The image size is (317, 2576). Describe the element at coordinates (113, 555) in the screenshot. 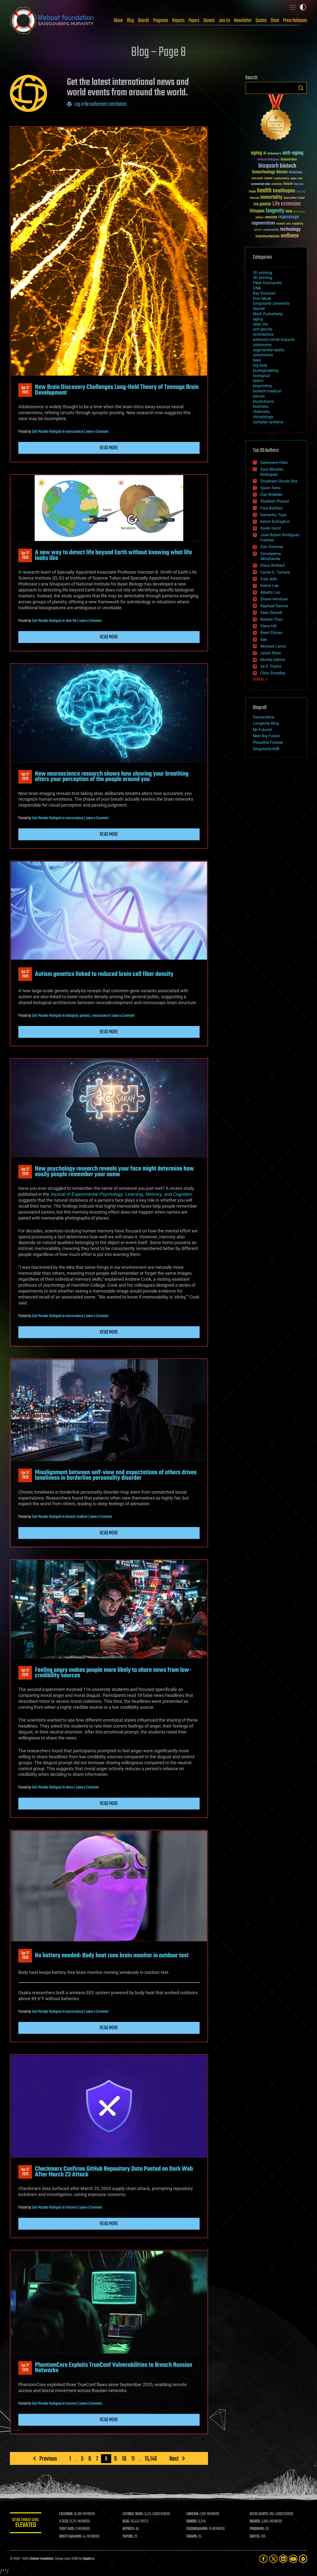

I see `A new way to detect life beyond Earth without knowing what life looks like` at that location.